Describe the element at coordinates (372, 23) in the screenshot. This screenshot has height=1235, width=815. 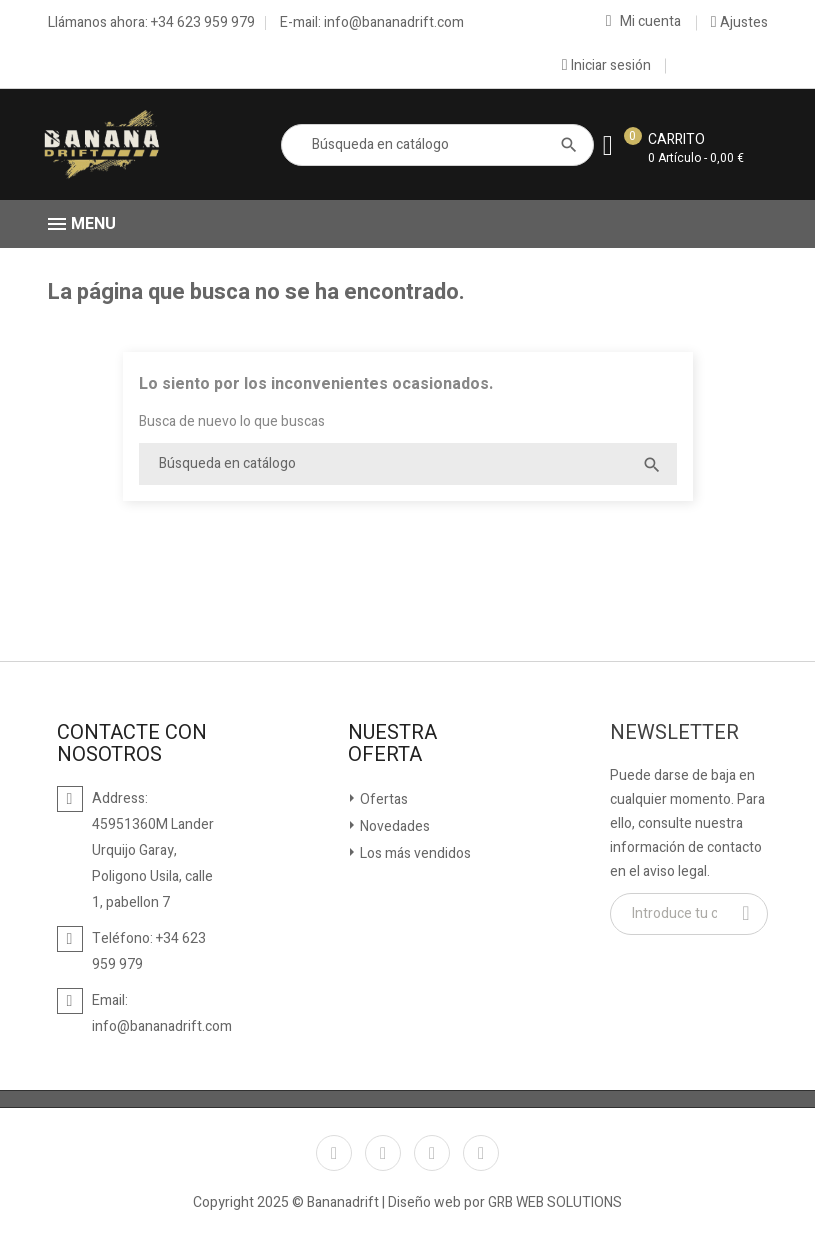
I see `E-mail: info@bananadrift.com` at that location.